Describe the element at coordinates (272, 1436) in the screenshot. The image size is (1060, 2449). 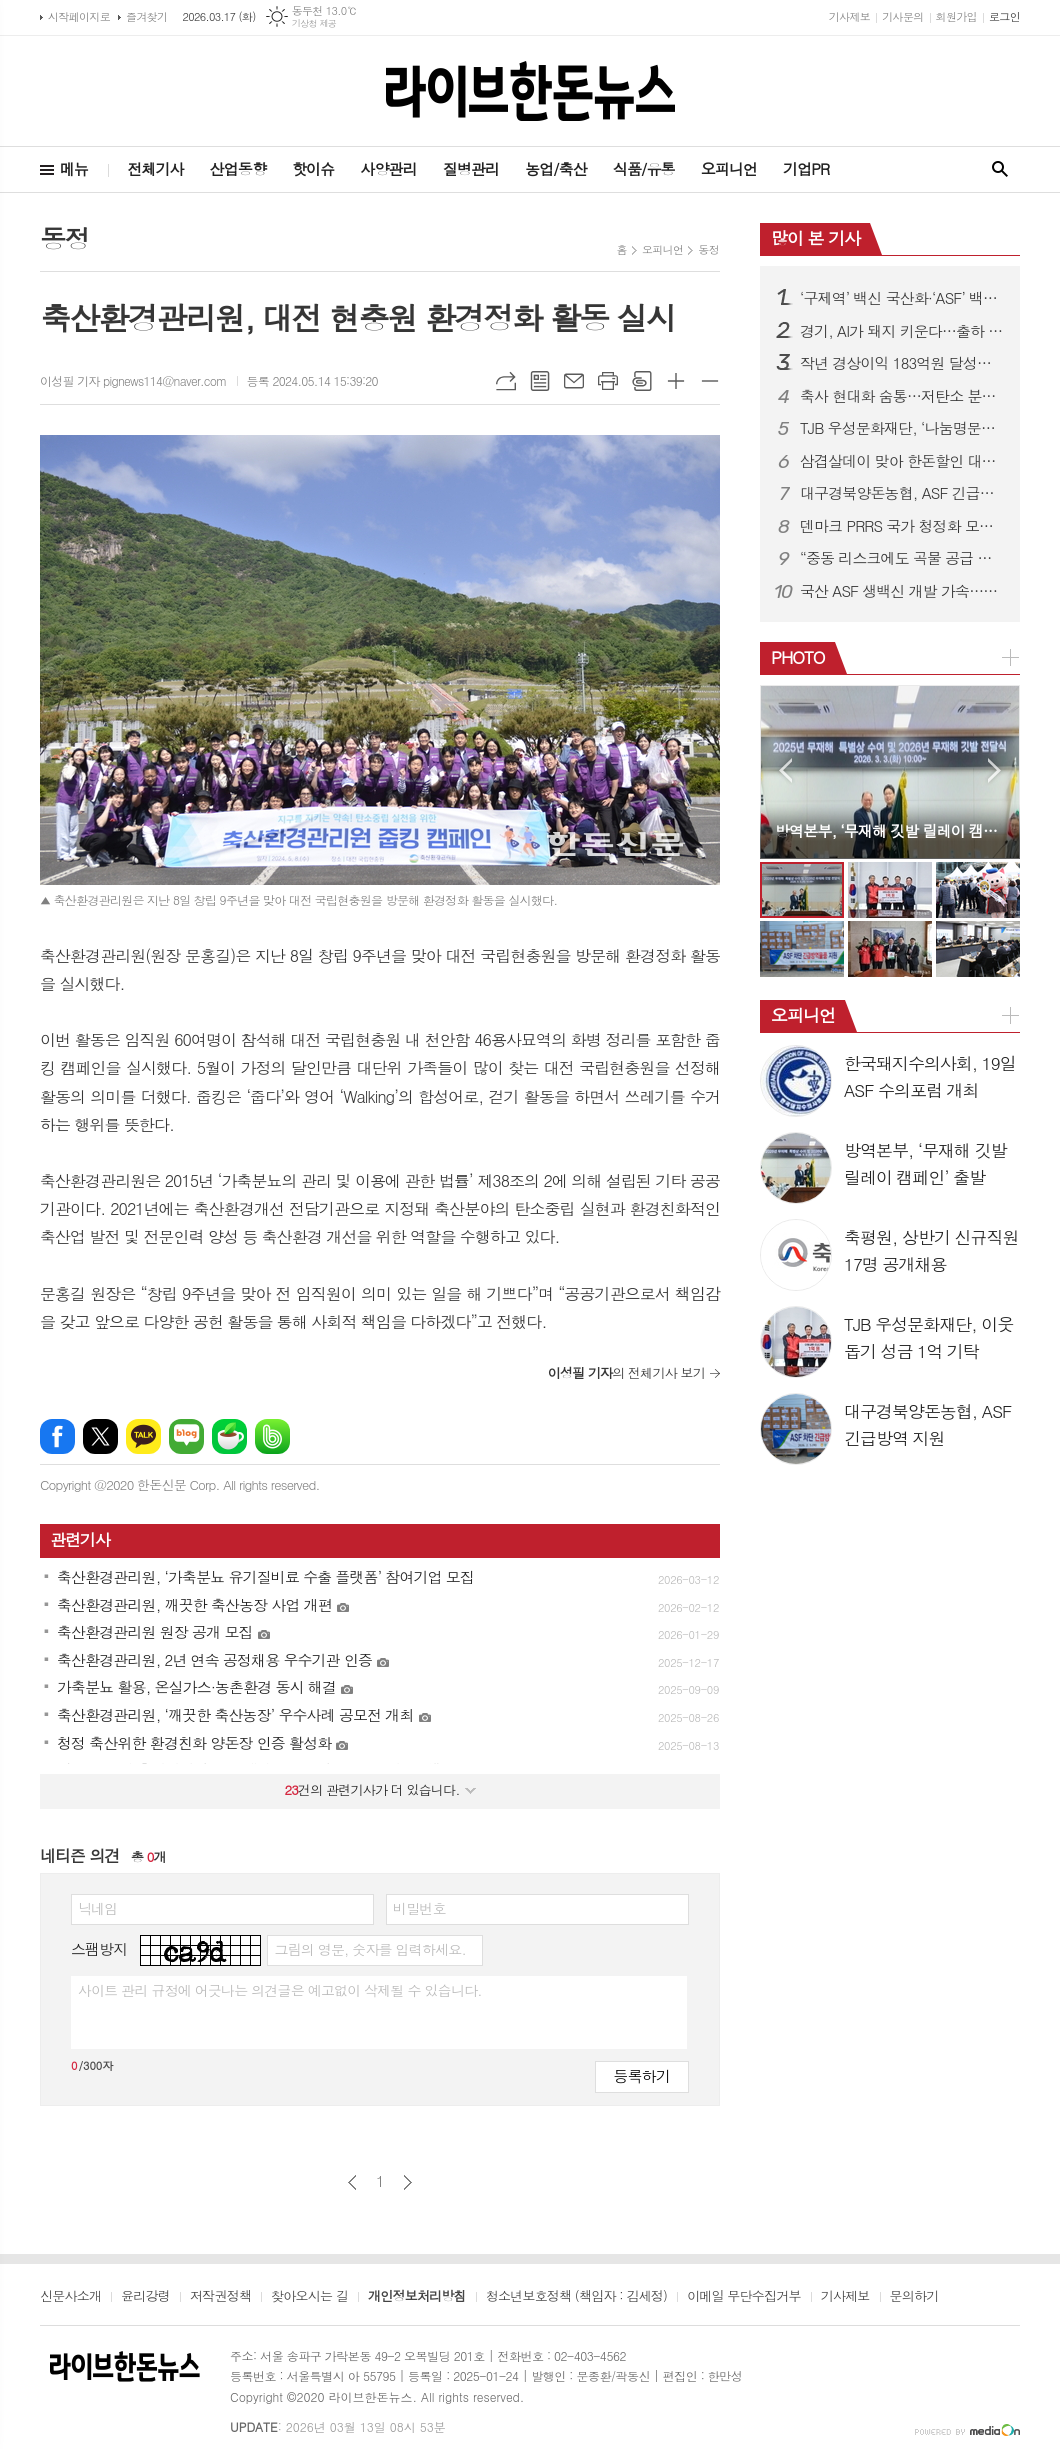
I see `밴드` at that location.